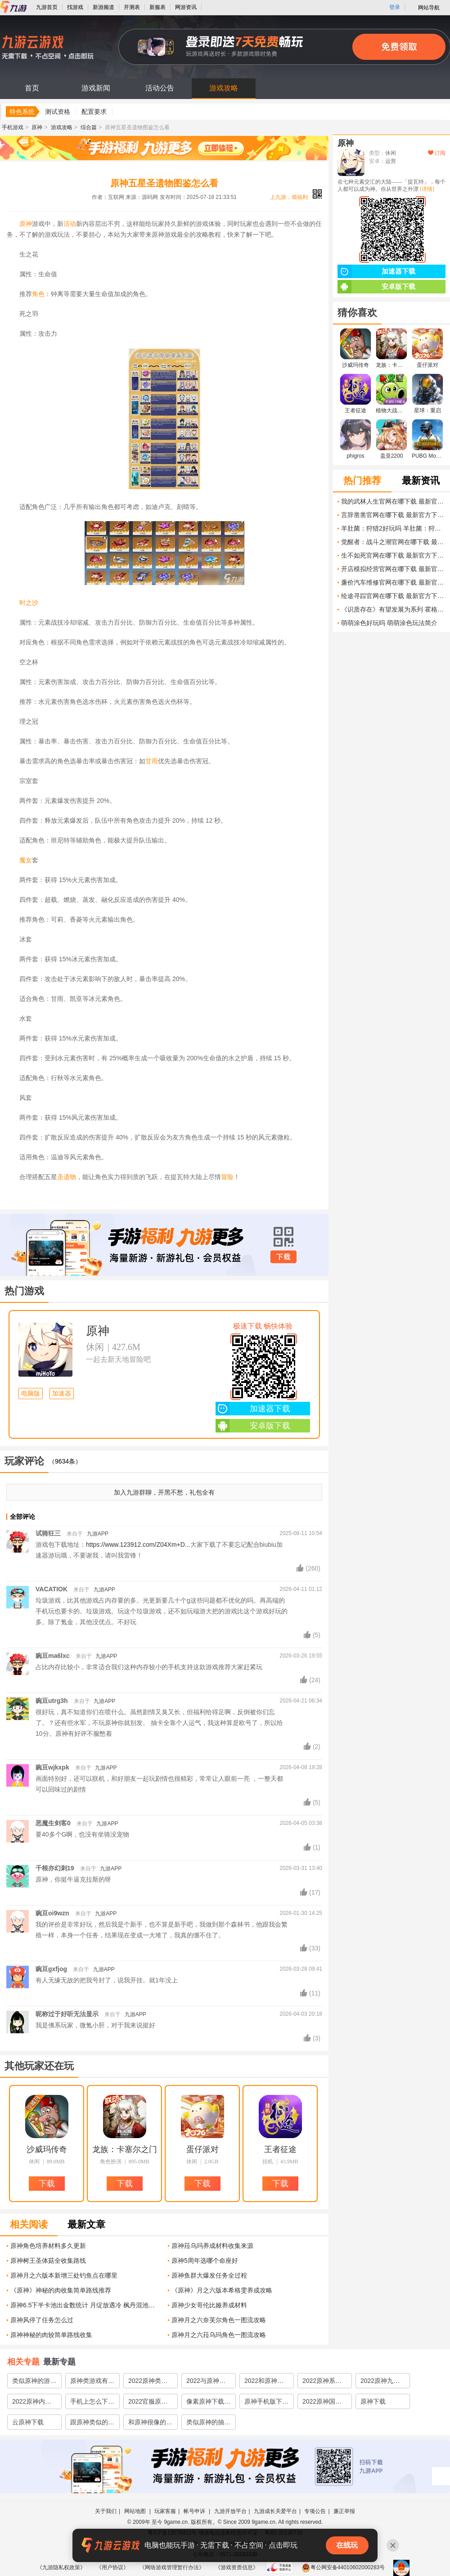 Image resolution: width=450 pixels, height=2576 pixels. I want to click on 原神5周年选哪个命座好, so click(204, 2260).